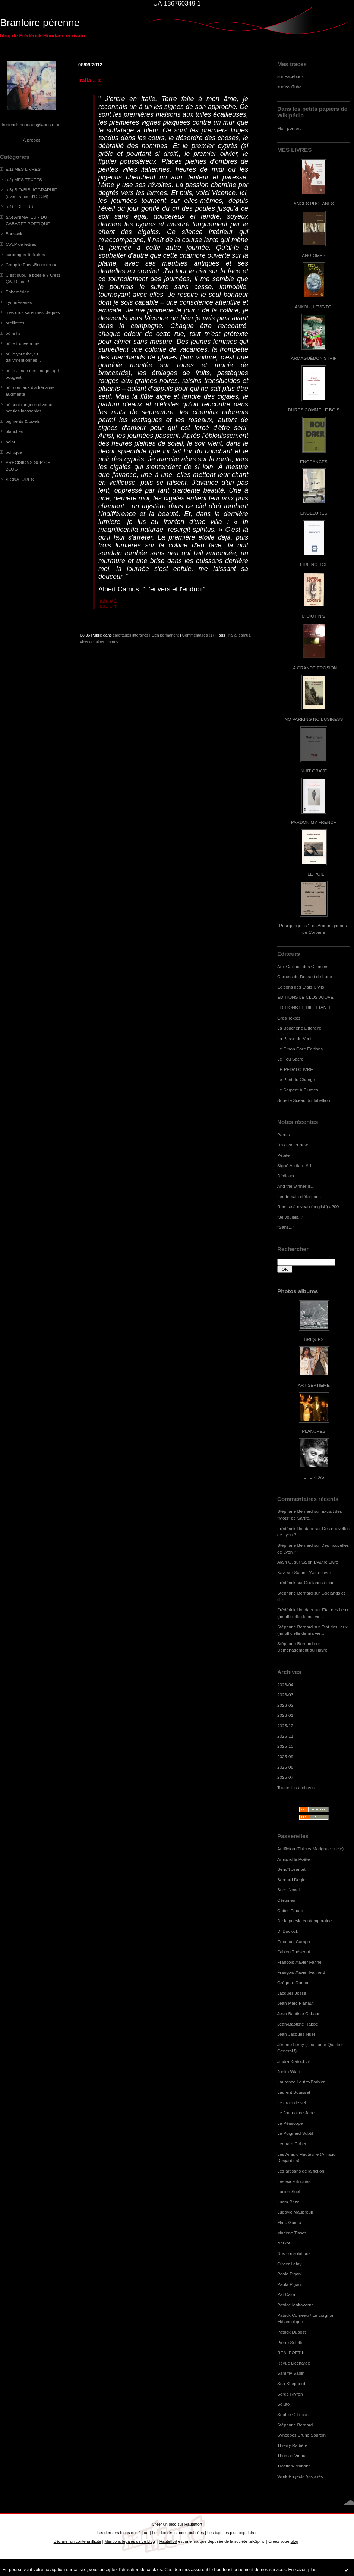 The height and width of the screenshot is (2576, 354). Describe the element at coordinates (33, 312) in the screenshot. I see `mes clics sans mes claques` at that location.